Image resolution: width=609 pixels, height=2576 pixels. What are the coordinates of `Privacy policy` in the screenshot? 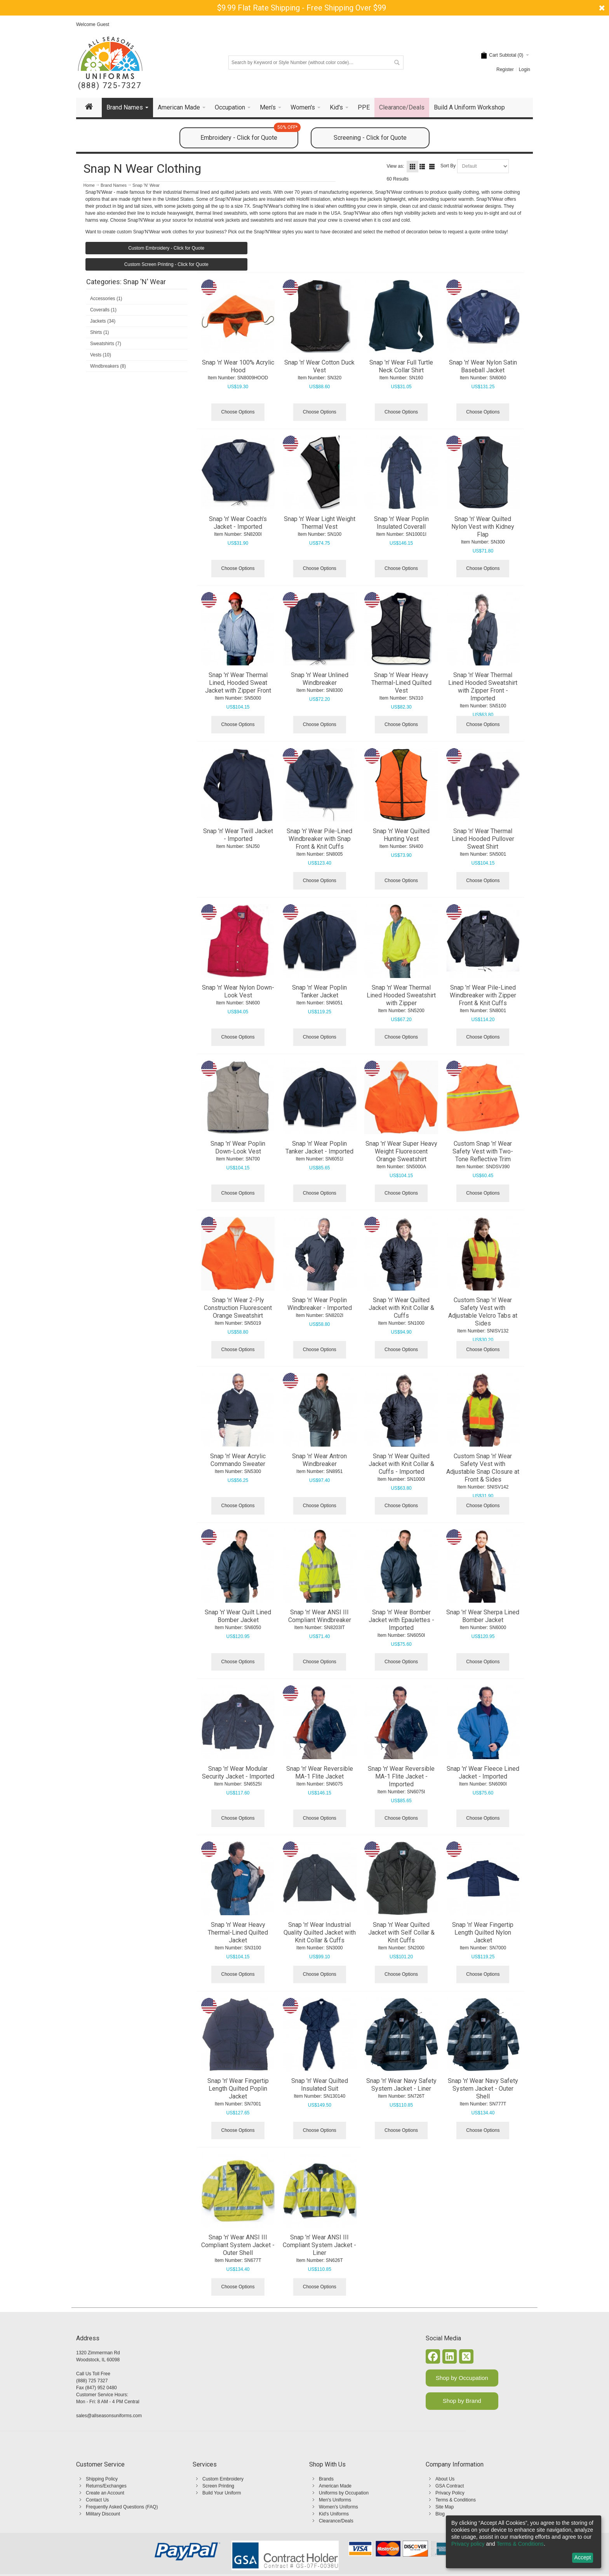 It's located at (468, 2544).